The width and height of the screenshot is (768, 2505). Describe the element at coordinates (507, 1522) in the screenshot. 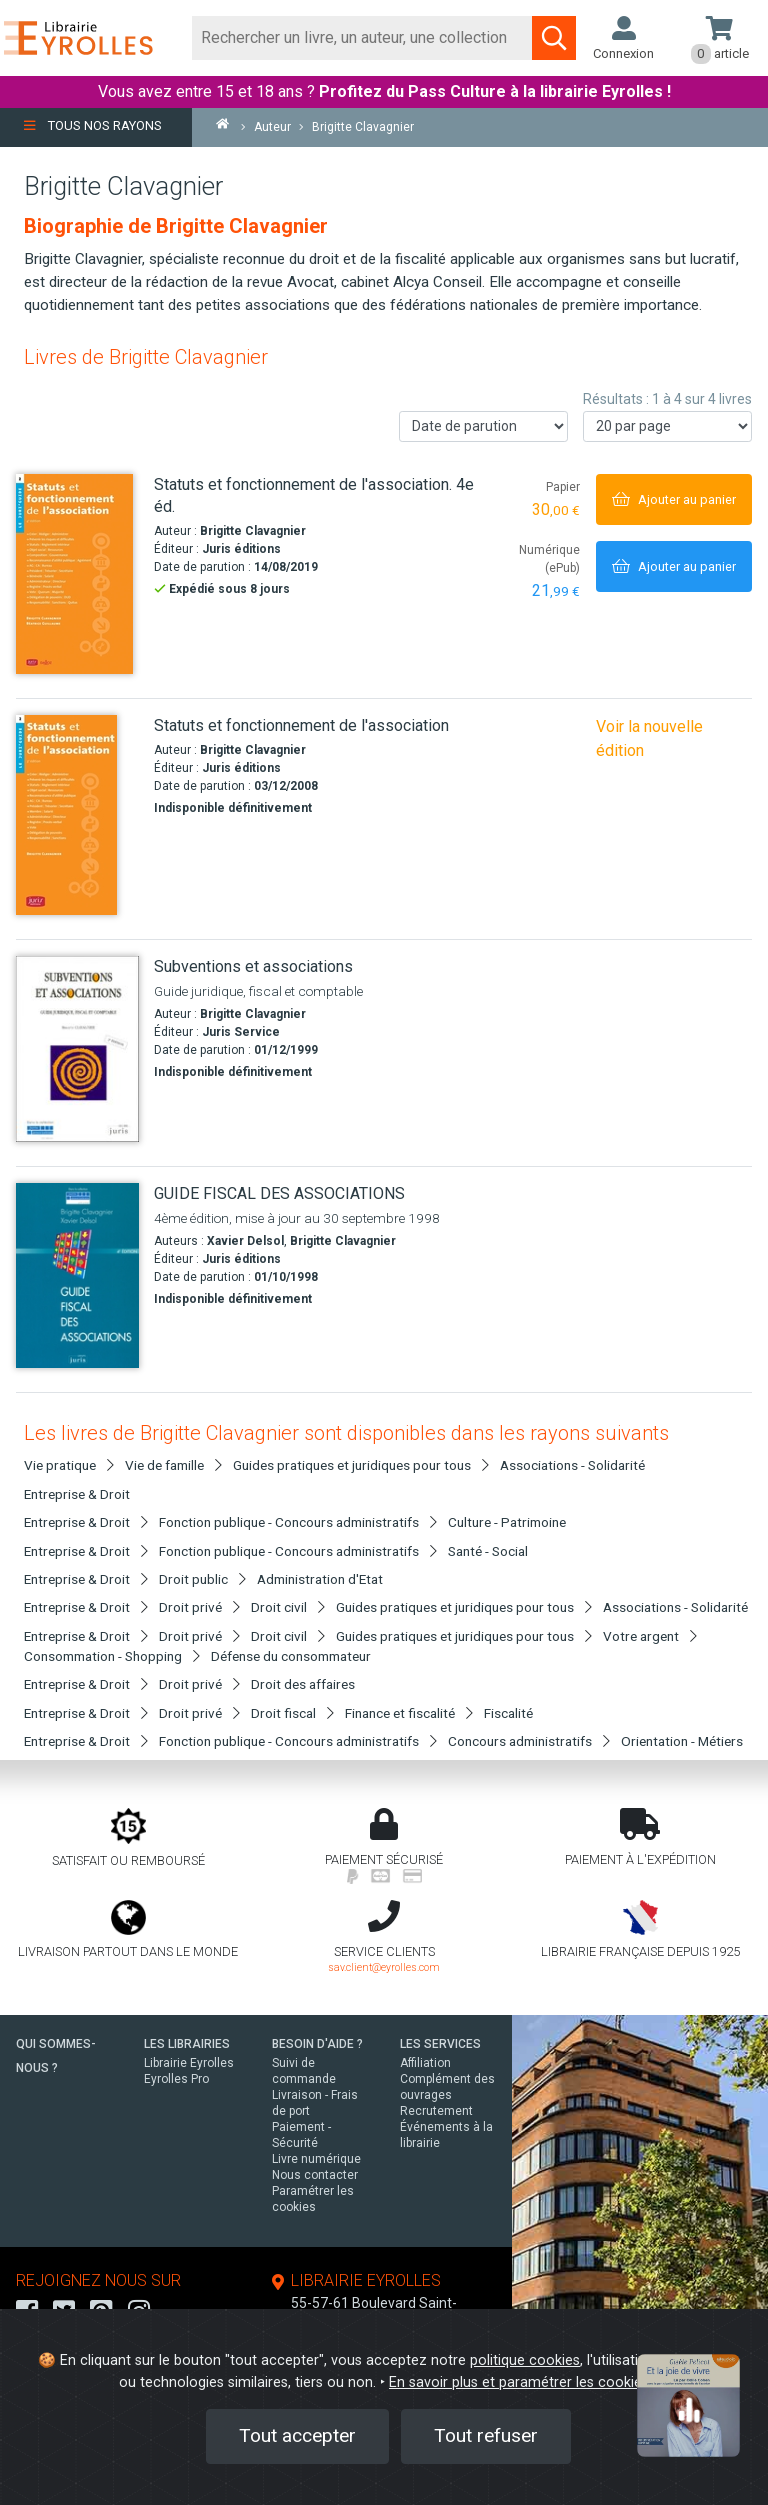

I see `Culture - Patrimoine` at that location.